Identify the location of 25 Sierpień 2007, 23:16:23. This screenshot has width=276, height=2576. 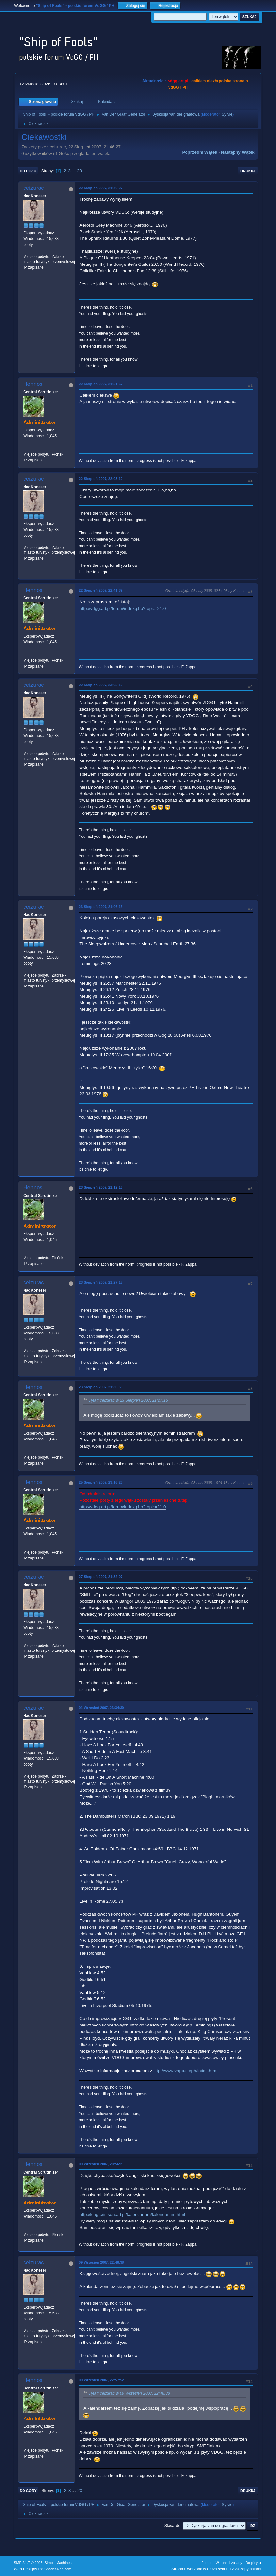
(100, 1482).